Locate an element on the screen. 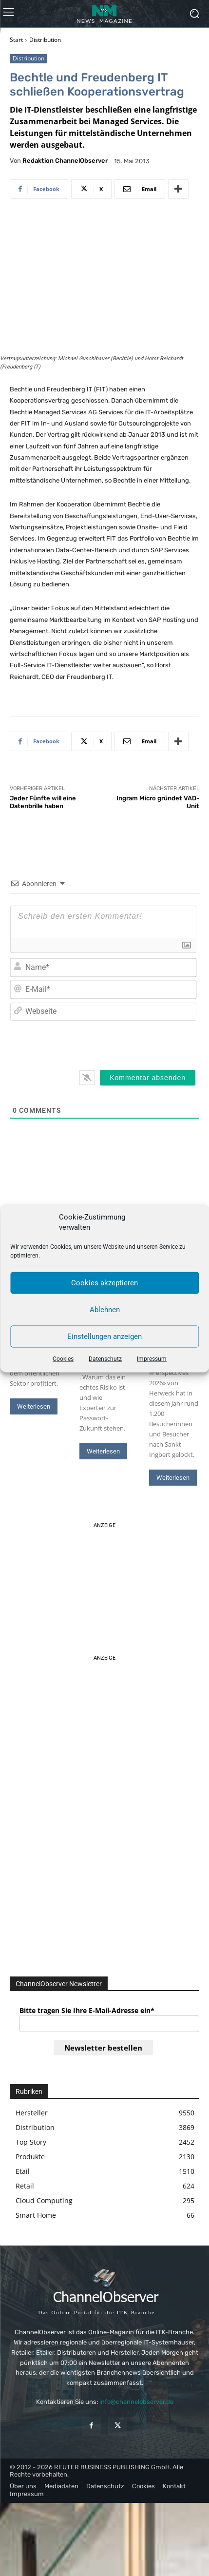 The image size is (209, 2576). Newsletter bestellen is located at coordinates (103, 2048).